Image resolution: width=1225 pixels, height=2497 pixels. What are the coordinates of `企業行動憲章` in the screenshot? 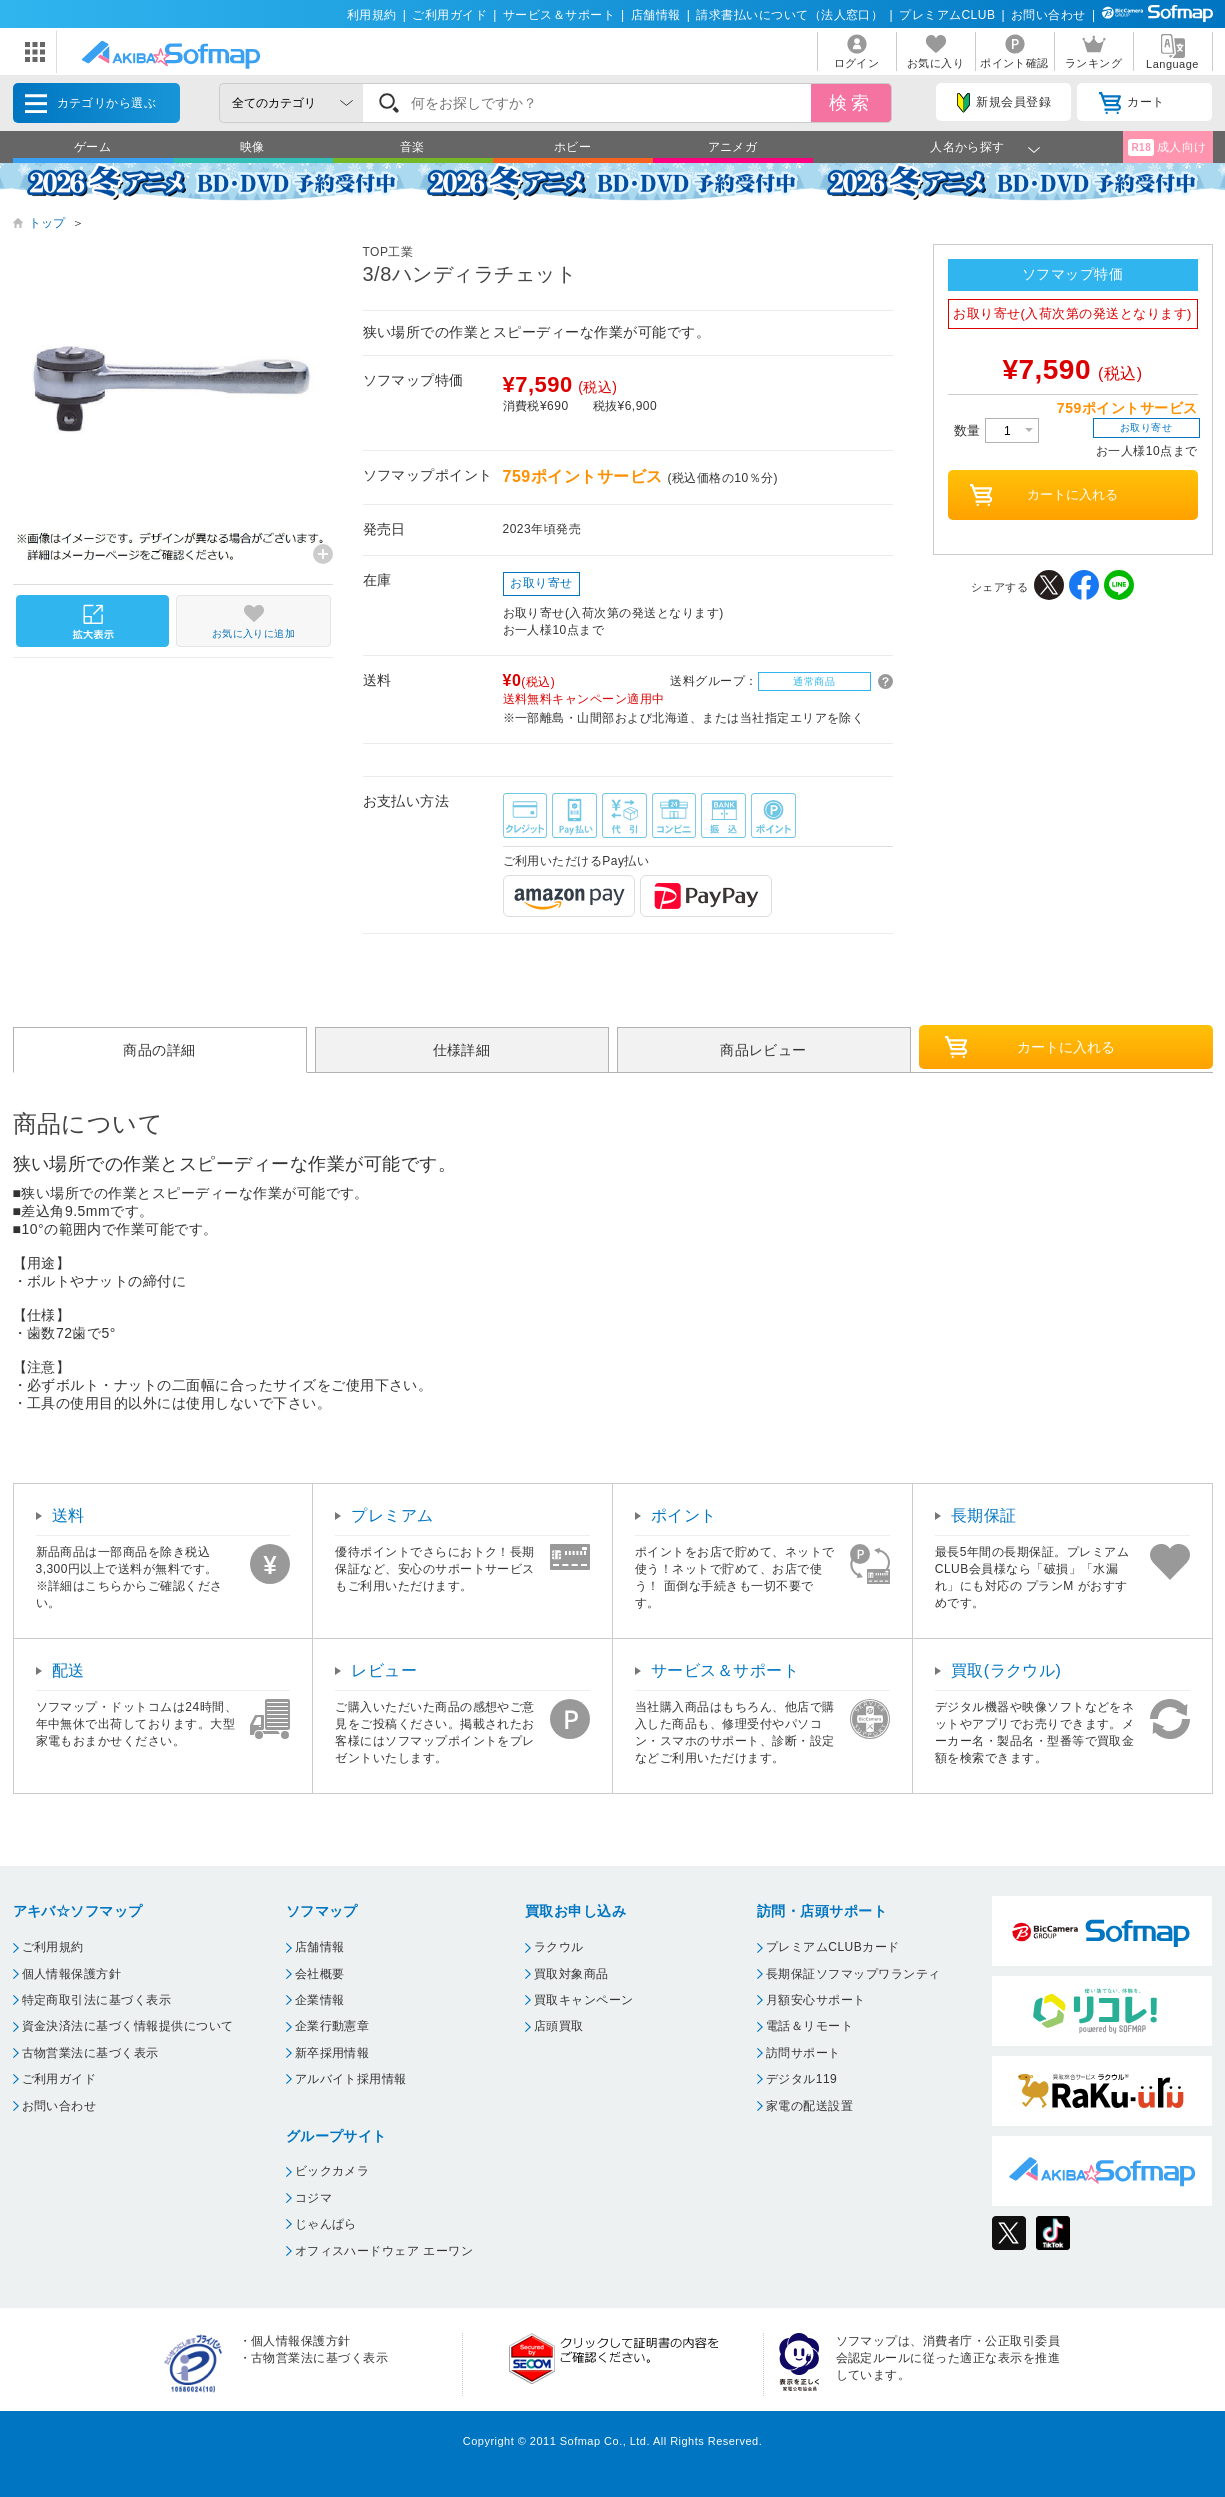 It's located at (332, 2026).